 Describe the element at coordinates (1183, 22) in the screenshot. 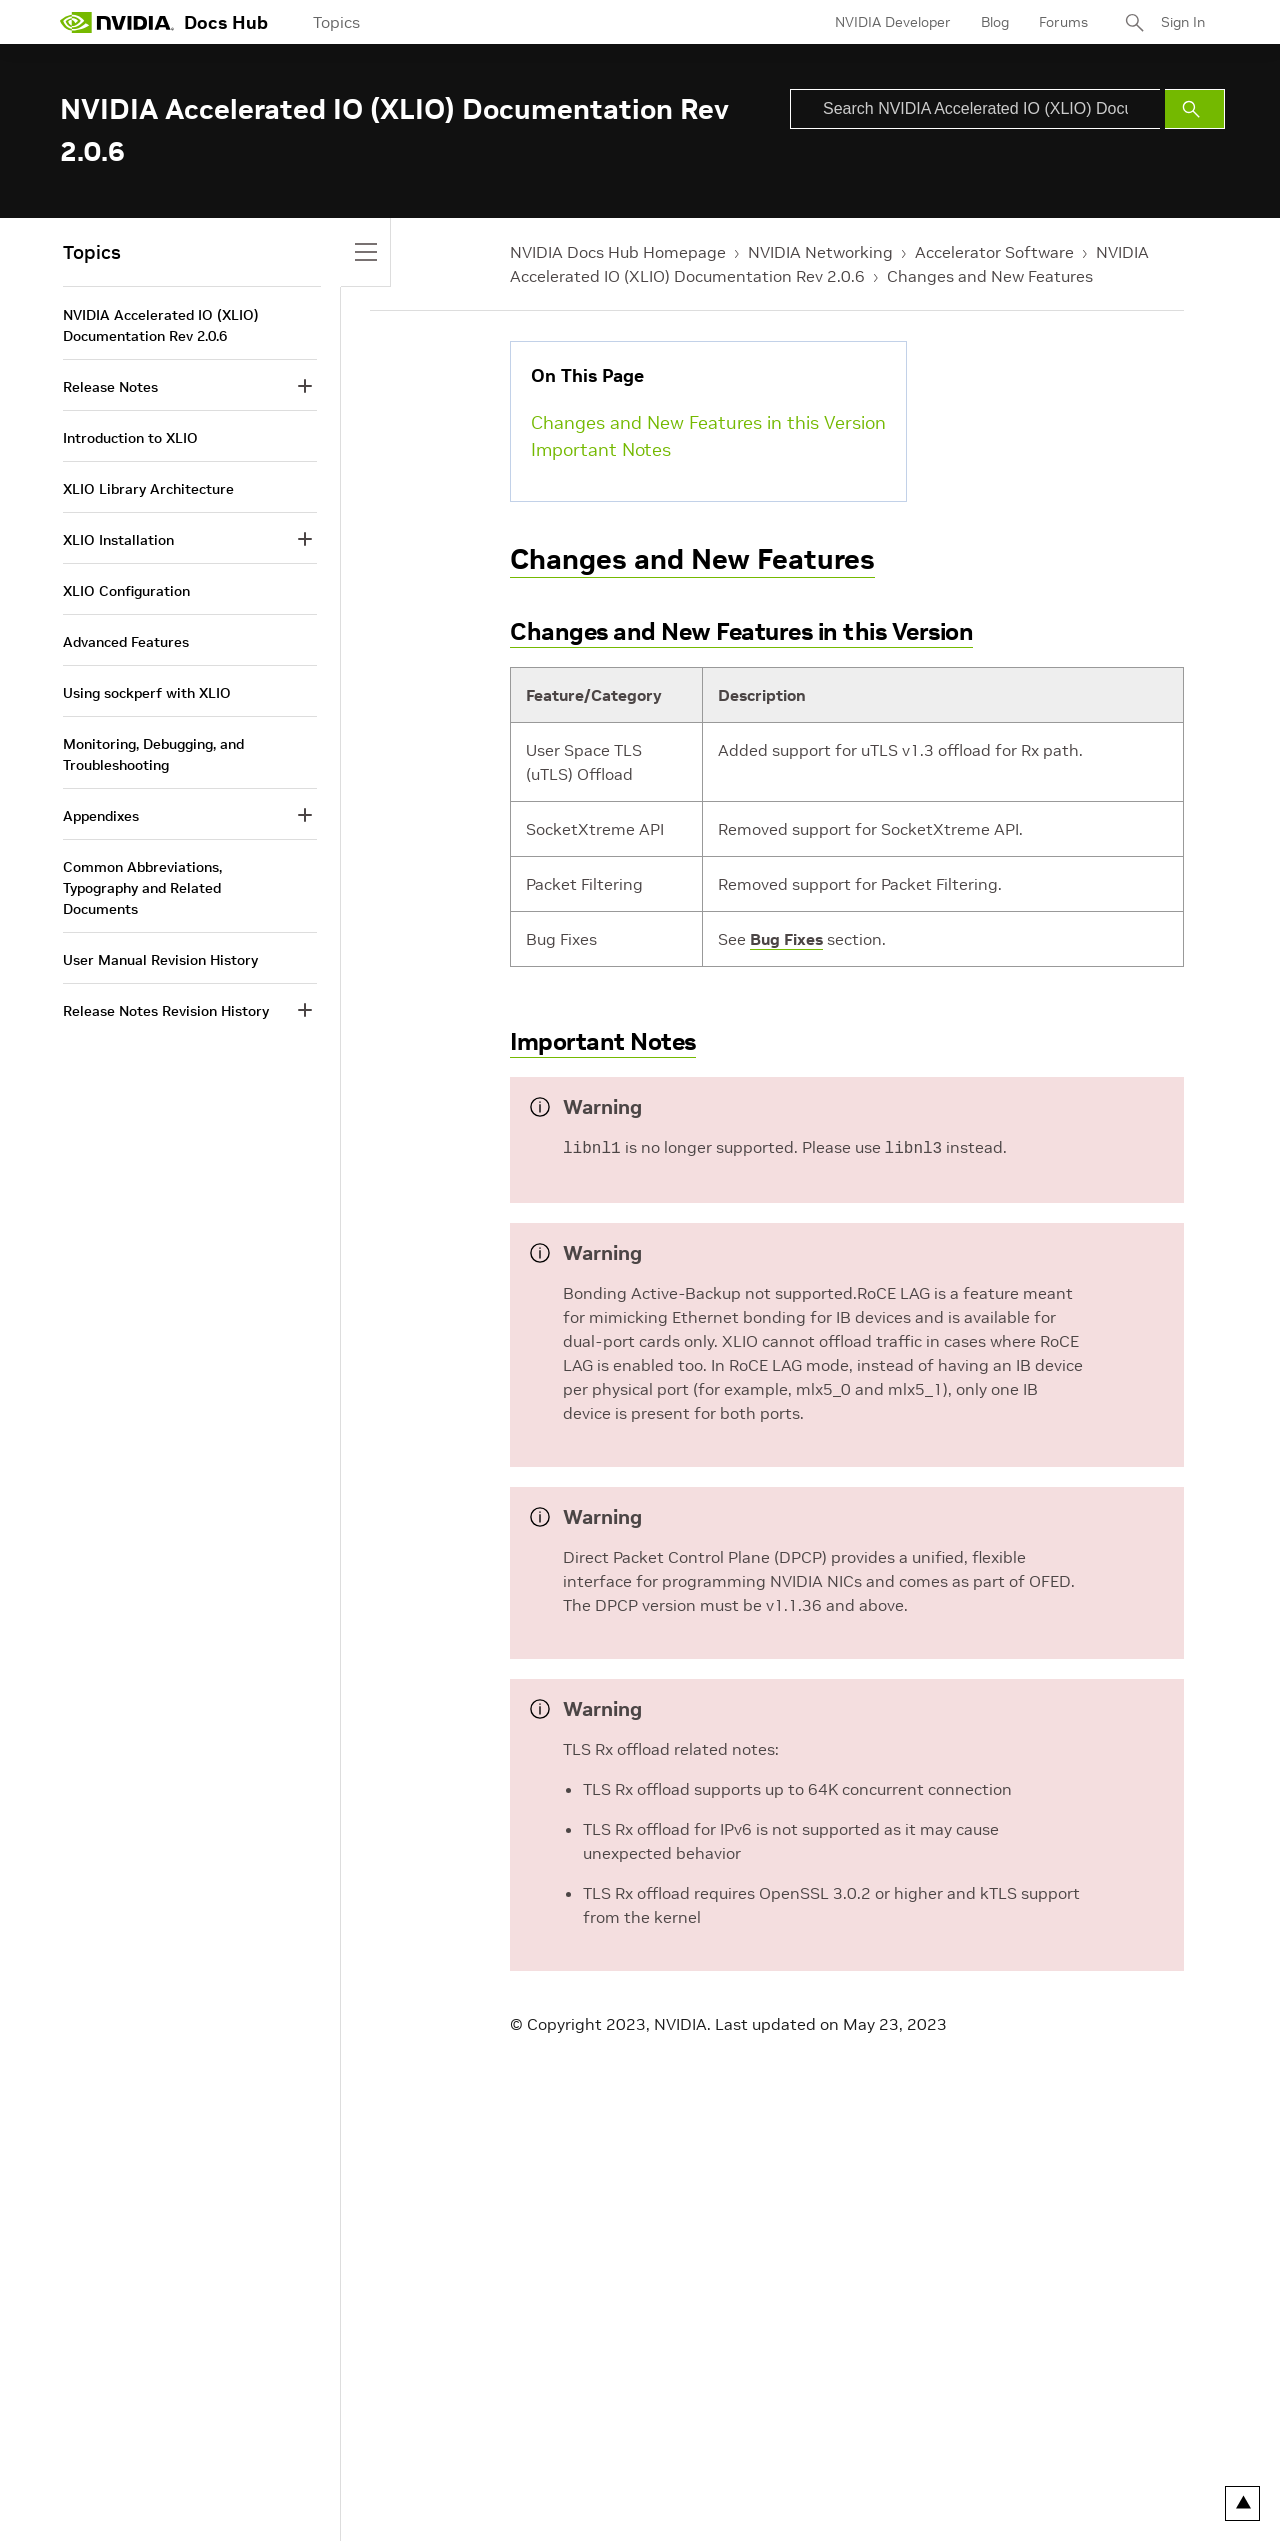

I see `Sign In` at that location.